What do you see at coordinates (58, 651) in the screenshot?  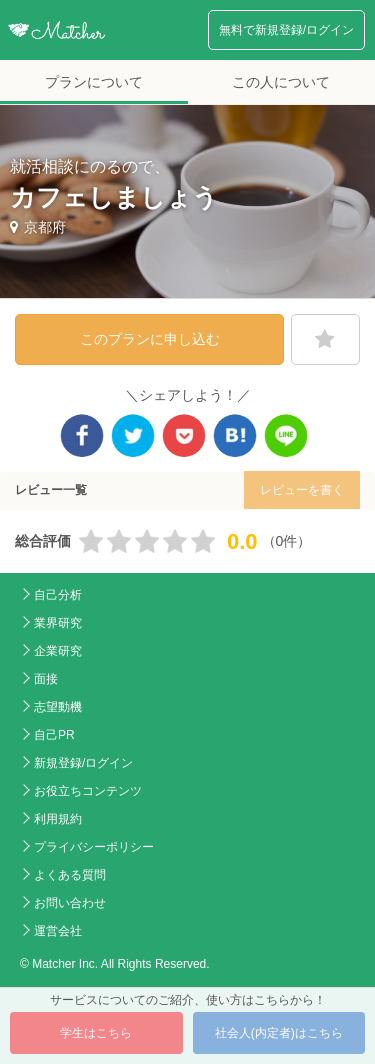 I see `企業研究` at bounding box center [58, 651].